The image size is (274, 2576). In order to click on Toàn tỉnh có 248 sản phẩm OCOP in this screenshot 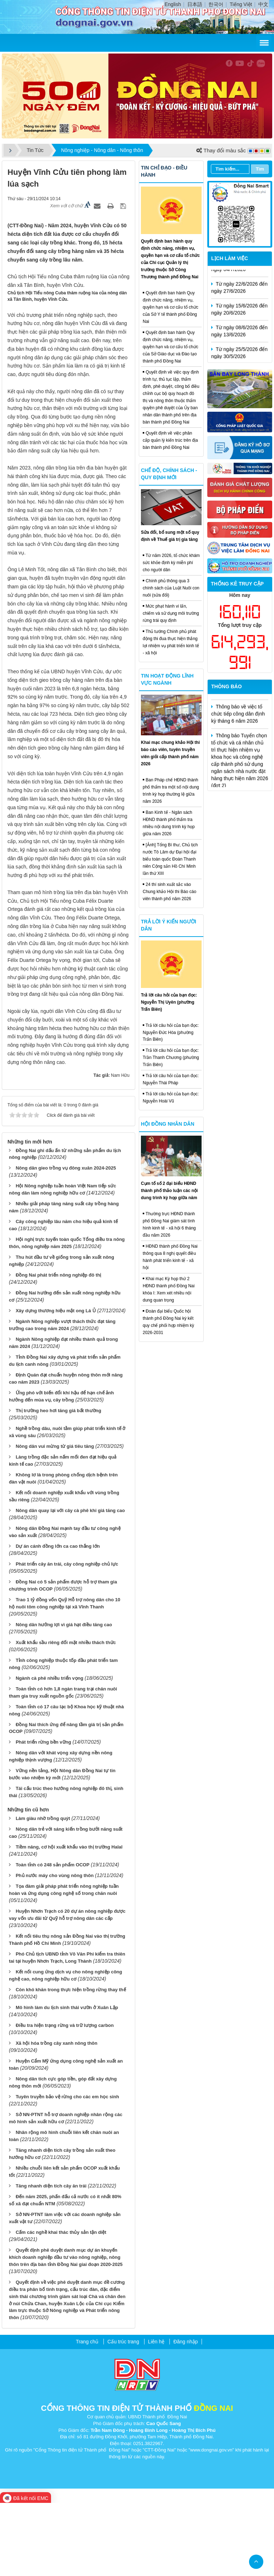, I will do `click(53, 1938)`.